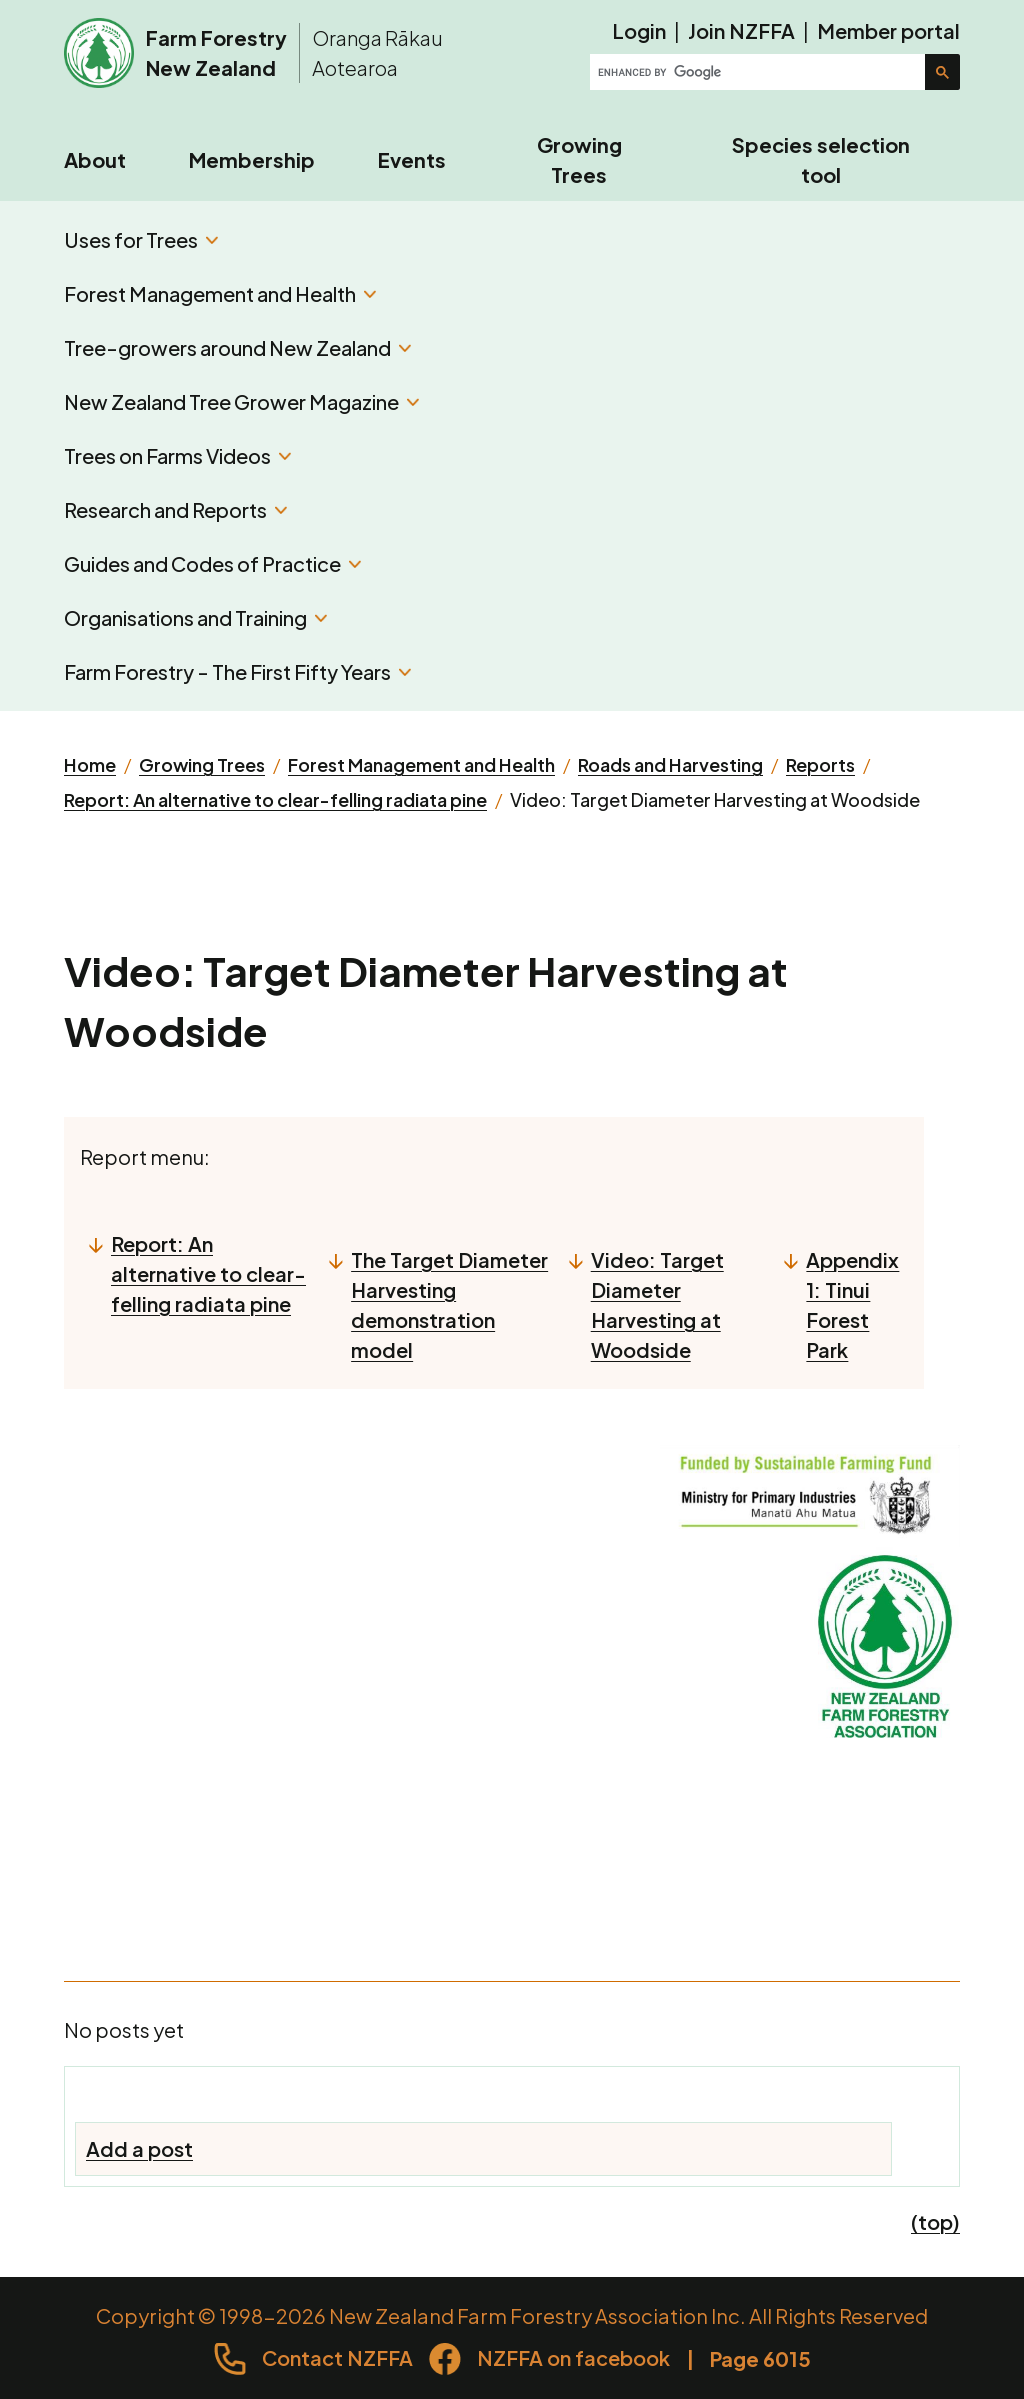  Describe the element at coordinates (95, 159) in the screenshot. I see `About` at that location.